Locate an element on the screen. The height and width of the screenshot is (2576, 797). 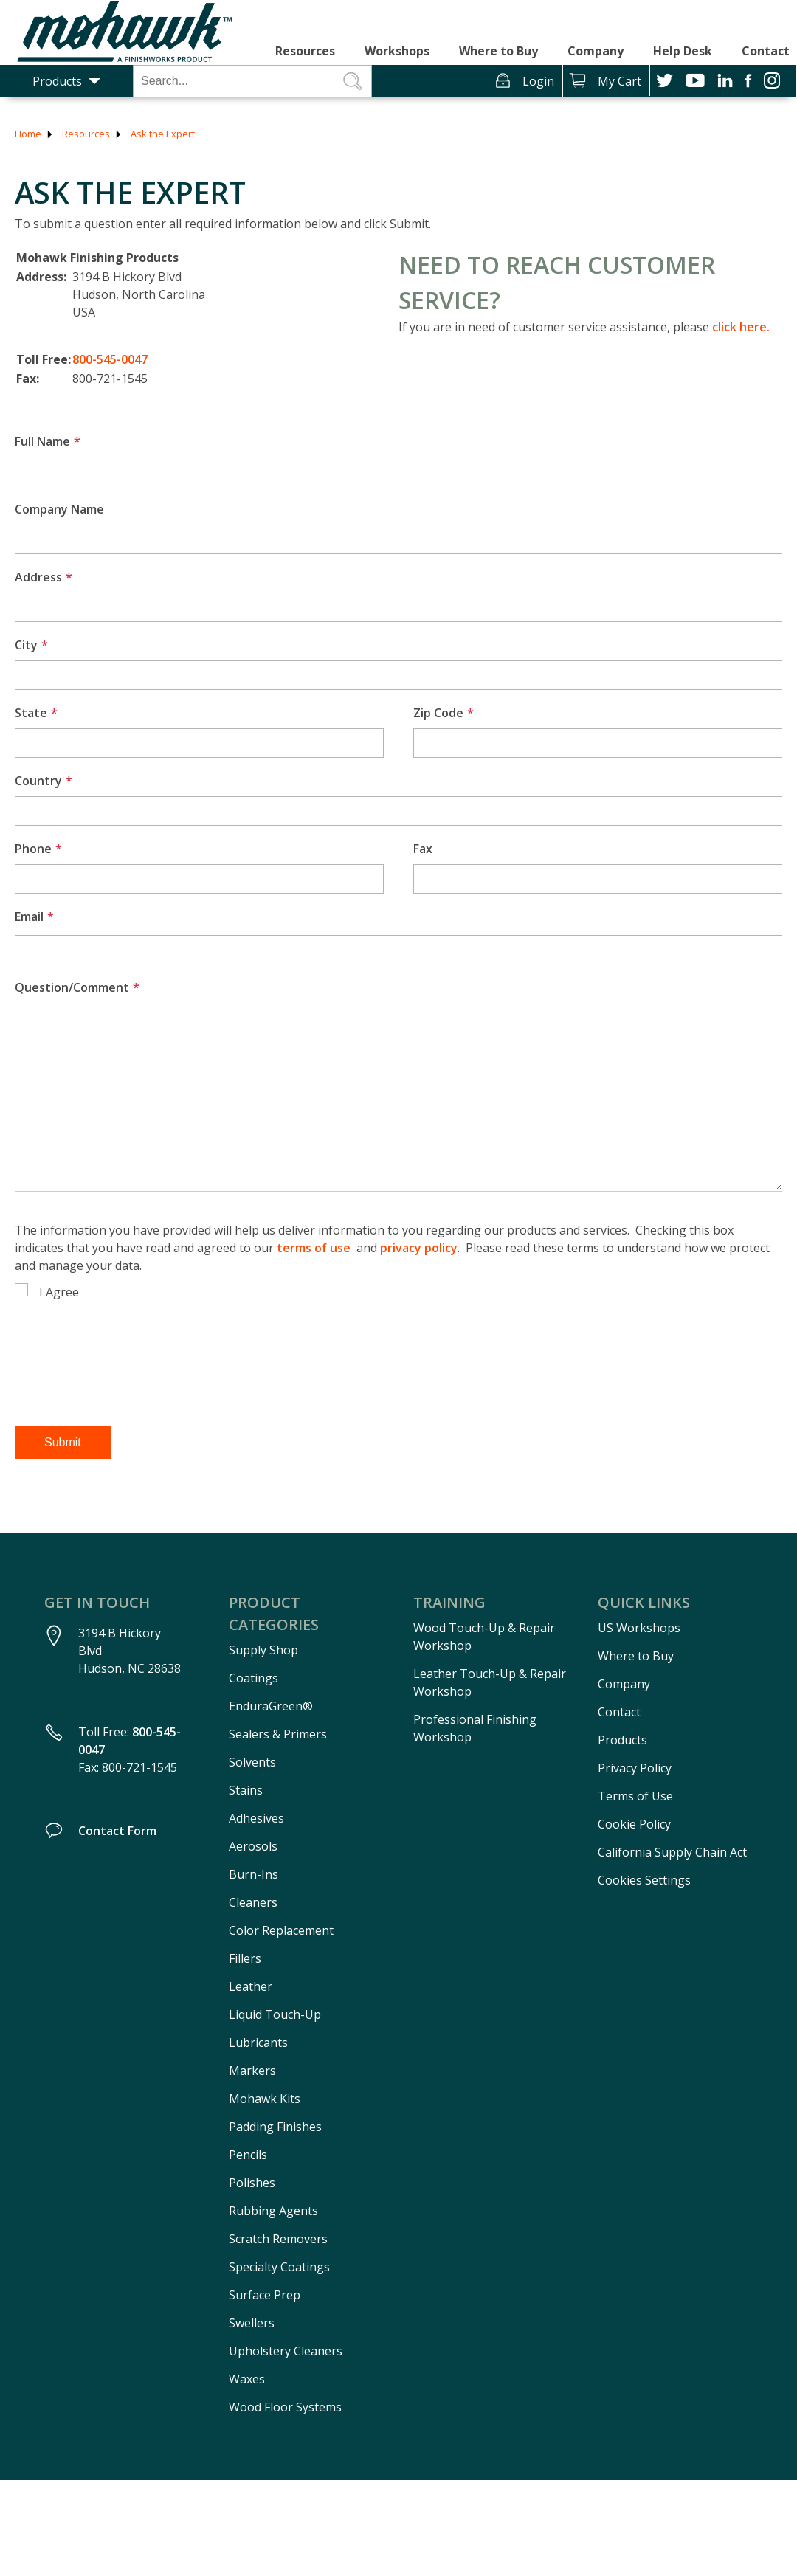
Specialty Coatings is located at coordinates (279, 2267).